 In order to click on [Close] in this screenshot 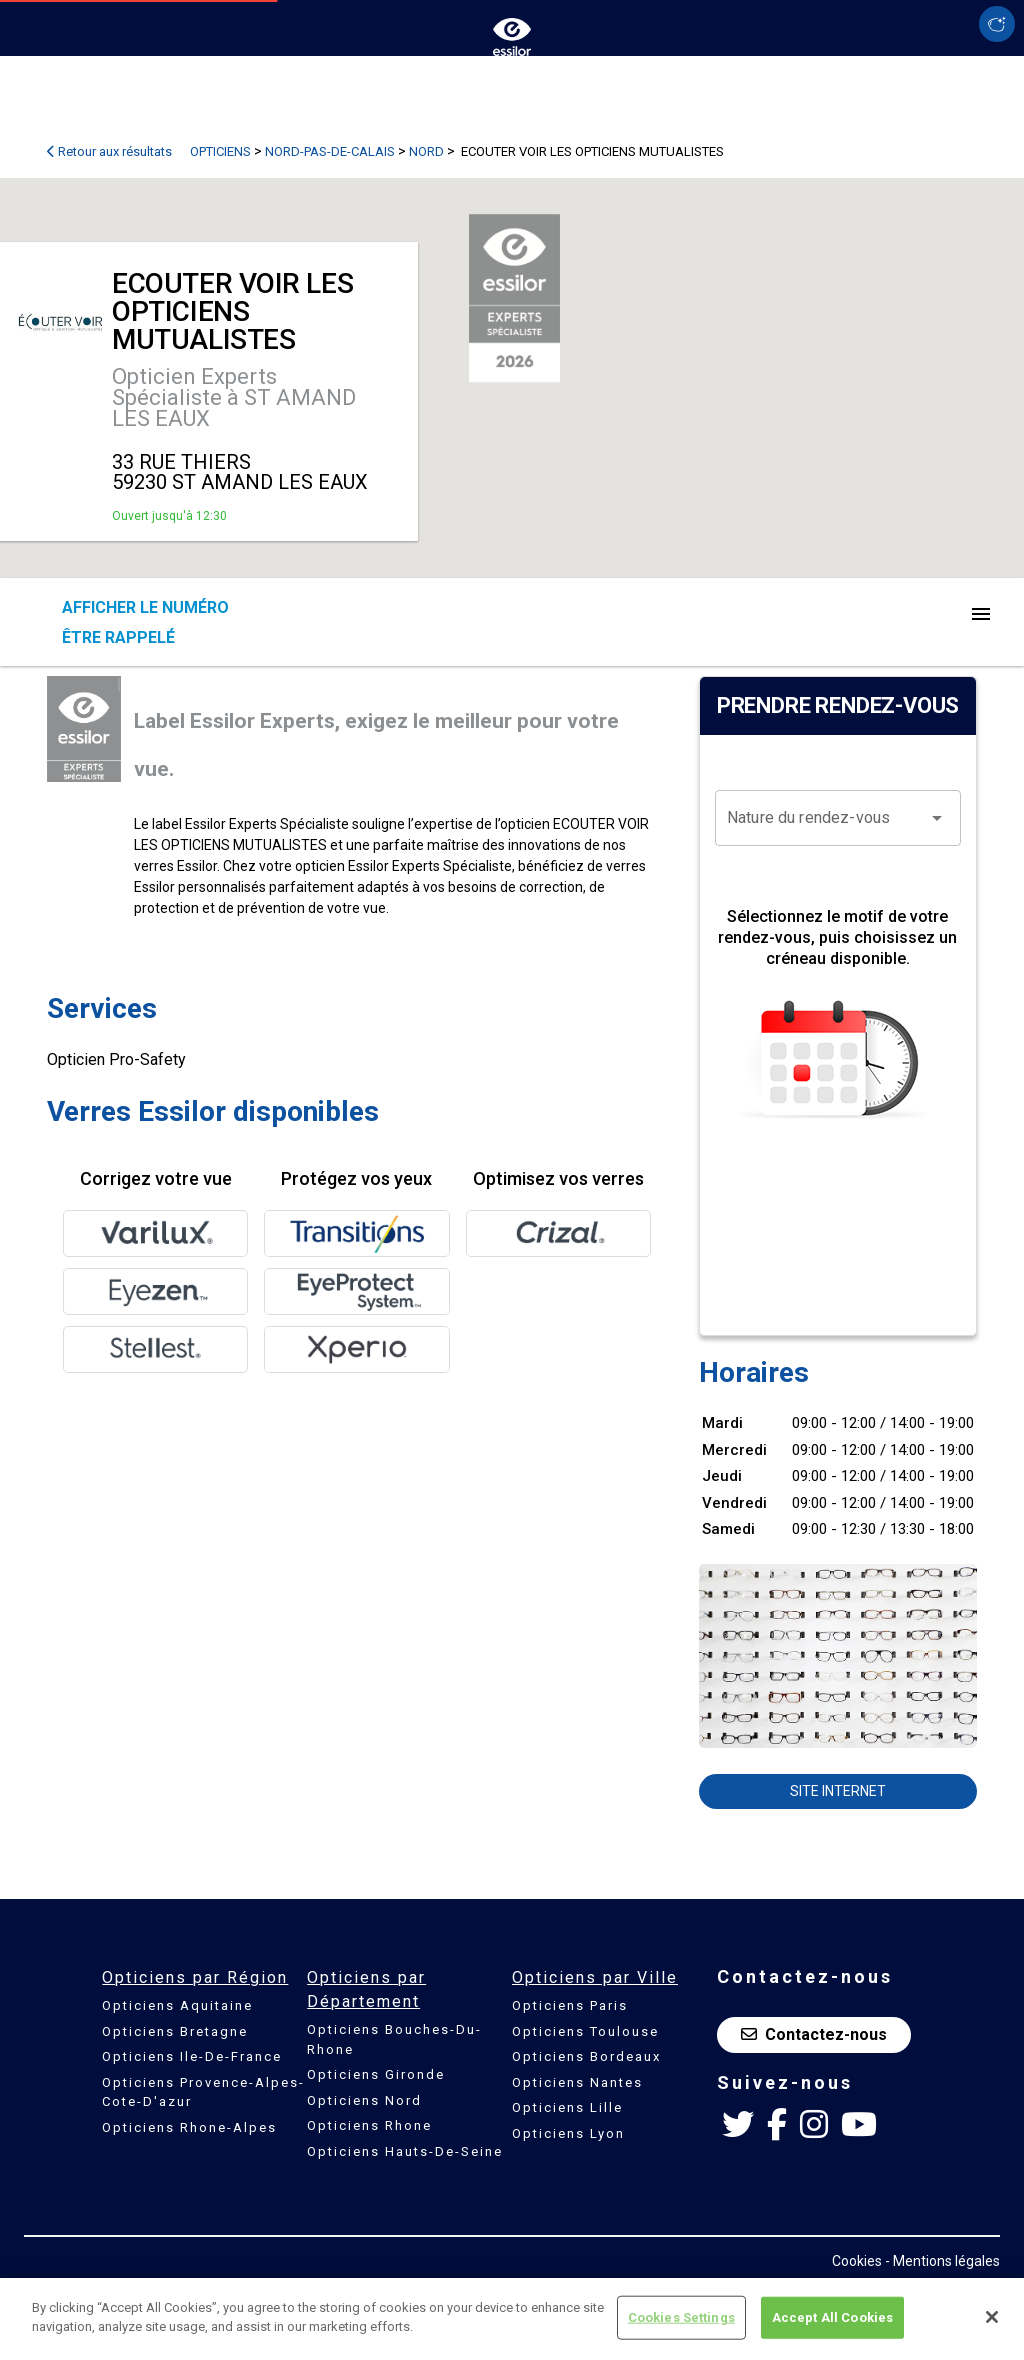, I will do `click(992, 2317)`.